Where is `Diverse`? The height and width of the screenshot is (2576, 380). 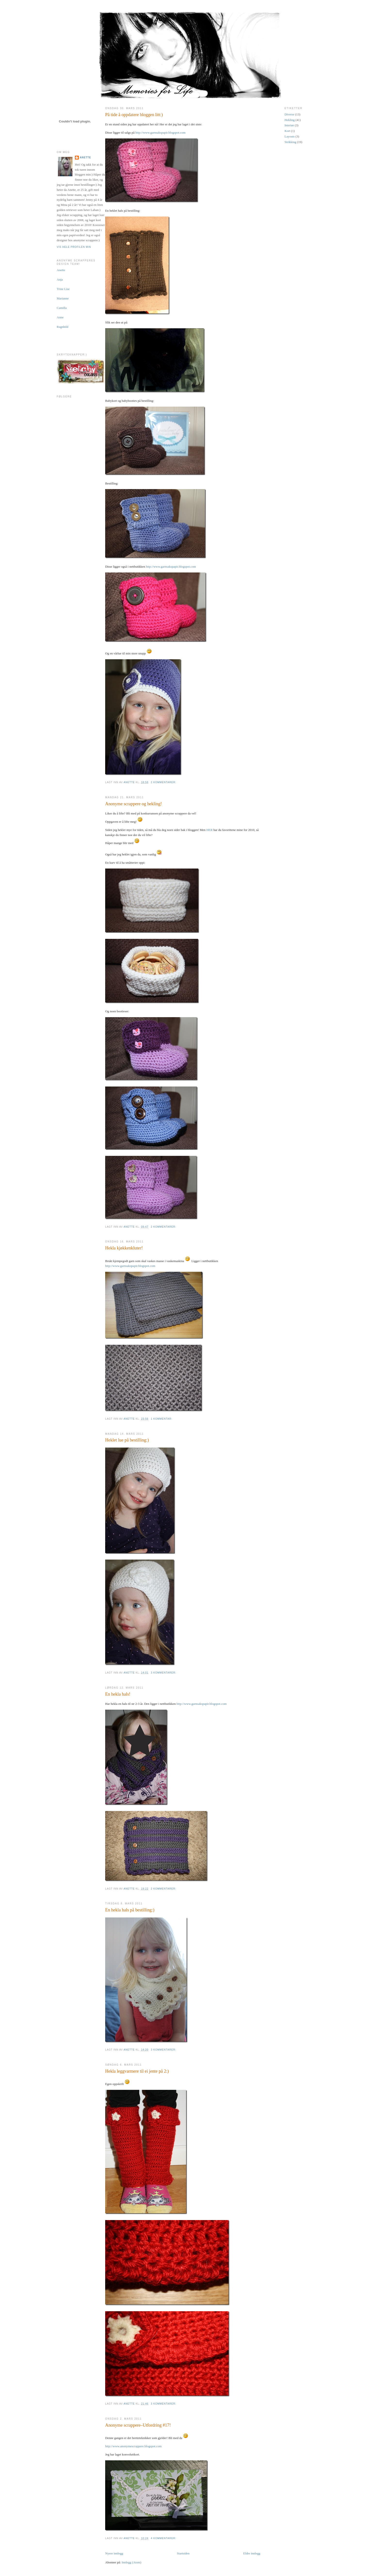 Diverse is located at coordinates (289, 114).